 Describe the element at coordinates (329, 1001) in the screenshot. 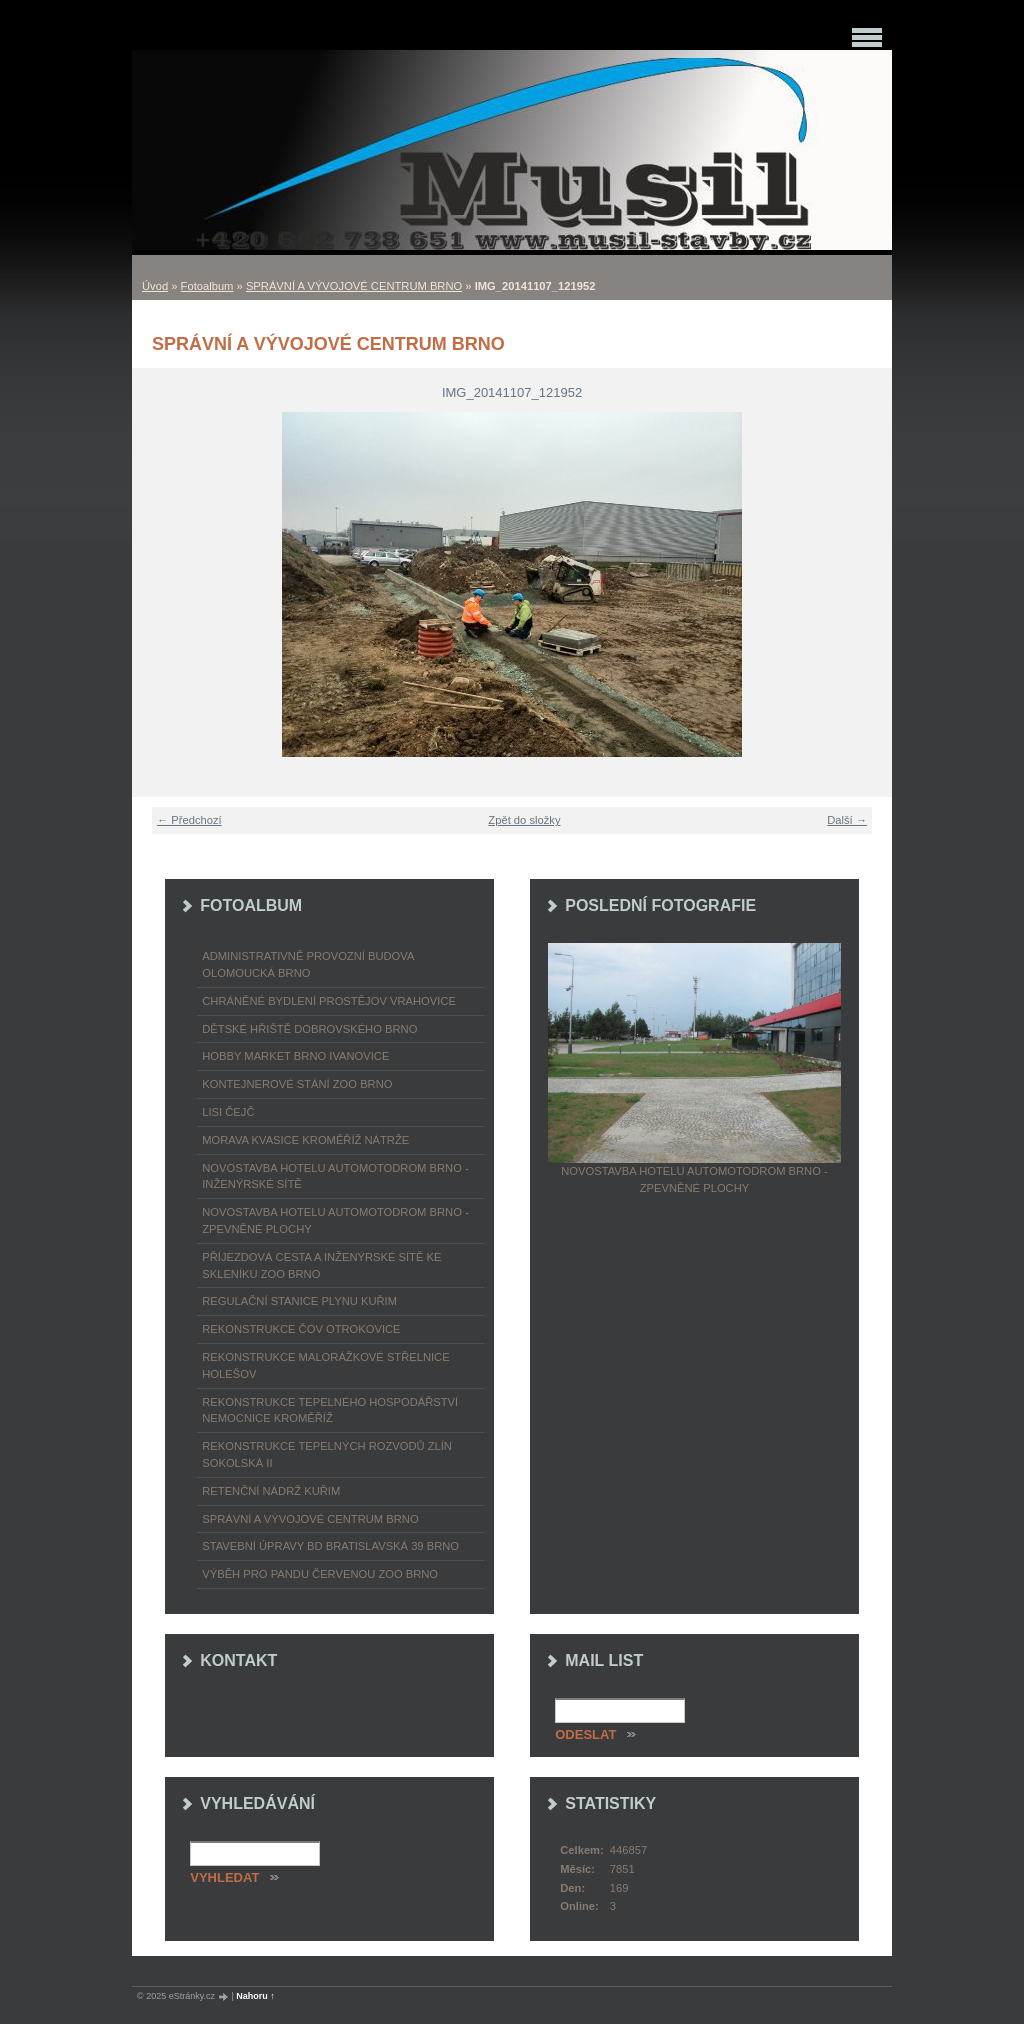

I see `CHRÁNĚNÉ BYDLENÍ PROSTĚJOV VRAHOVICE` at that location.